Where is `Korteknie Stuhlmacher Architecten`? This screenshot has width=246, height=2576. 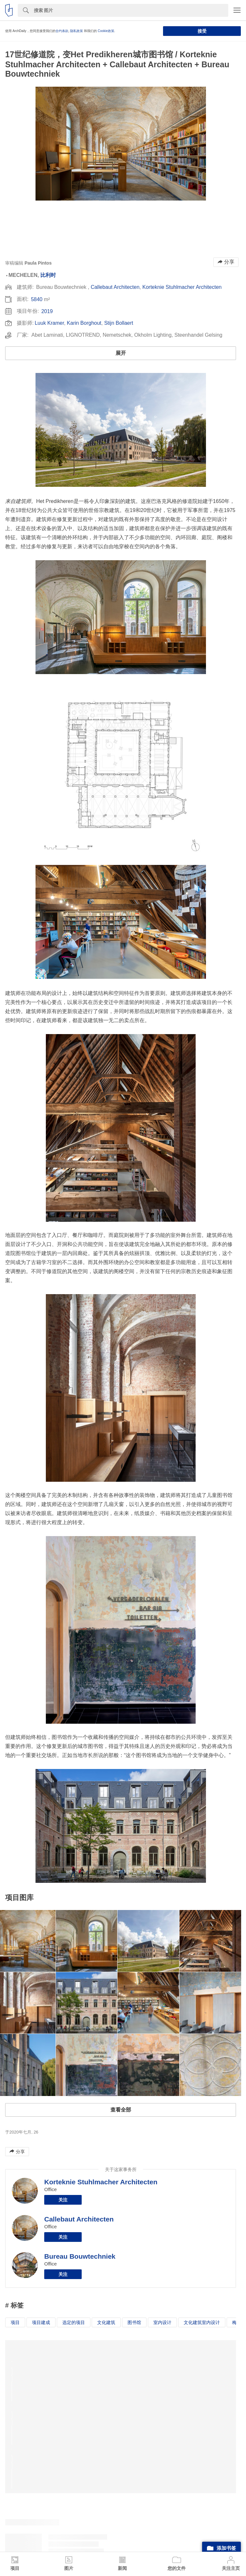 Korteknie Stuhlmacher Architecten is located at coordinates (181, 287).